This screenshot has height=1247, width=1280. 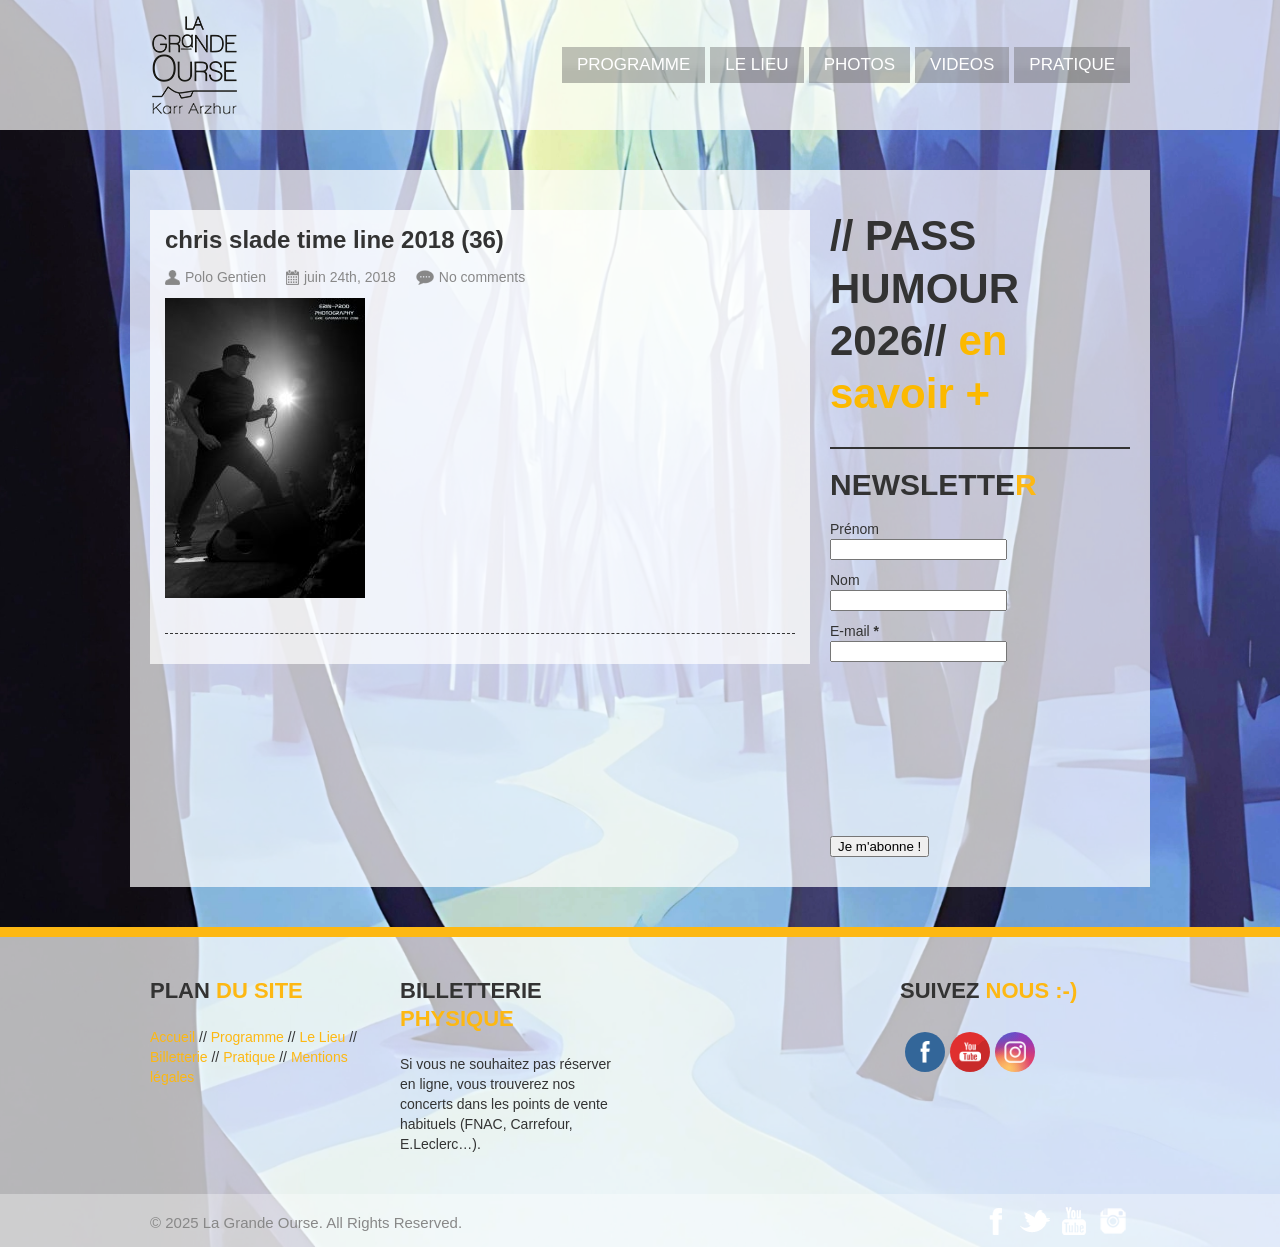 I want to click on E-mail, so click(x=854, y=631).